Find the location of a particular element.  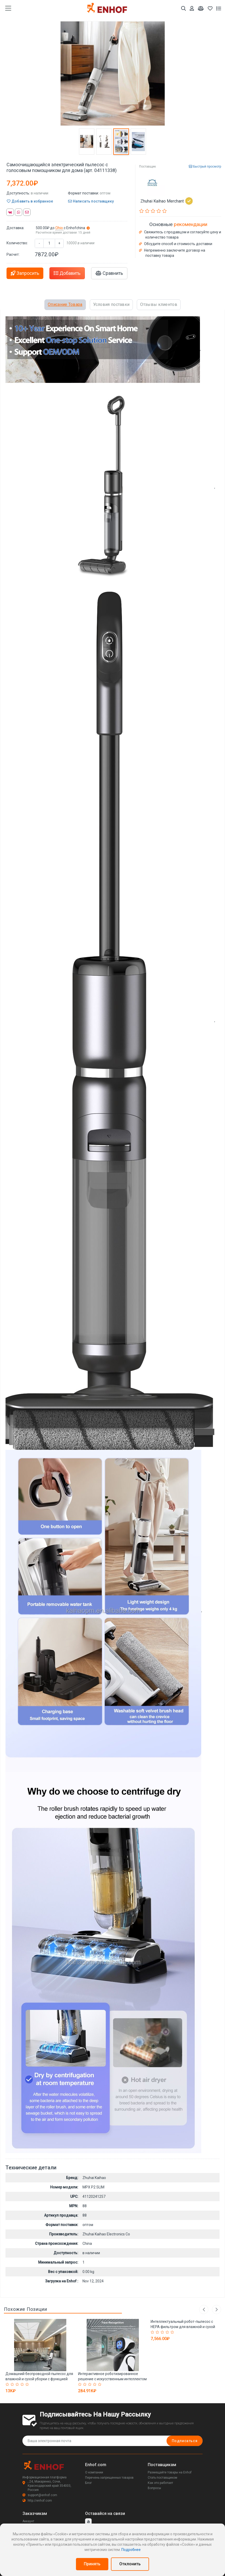

О компании is located at coordinates (94, 2472).